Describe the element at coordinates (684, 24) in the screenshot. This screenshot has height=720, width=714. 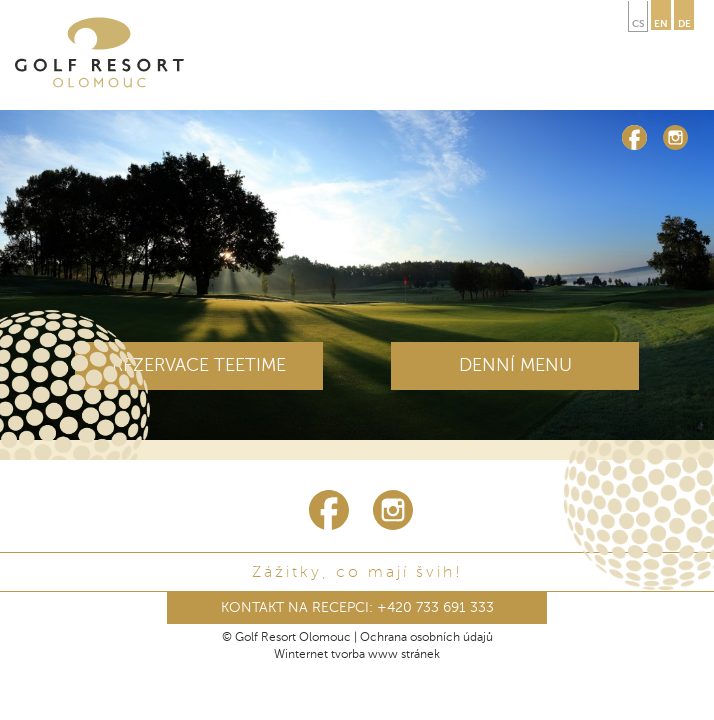
I see `de` at that location.